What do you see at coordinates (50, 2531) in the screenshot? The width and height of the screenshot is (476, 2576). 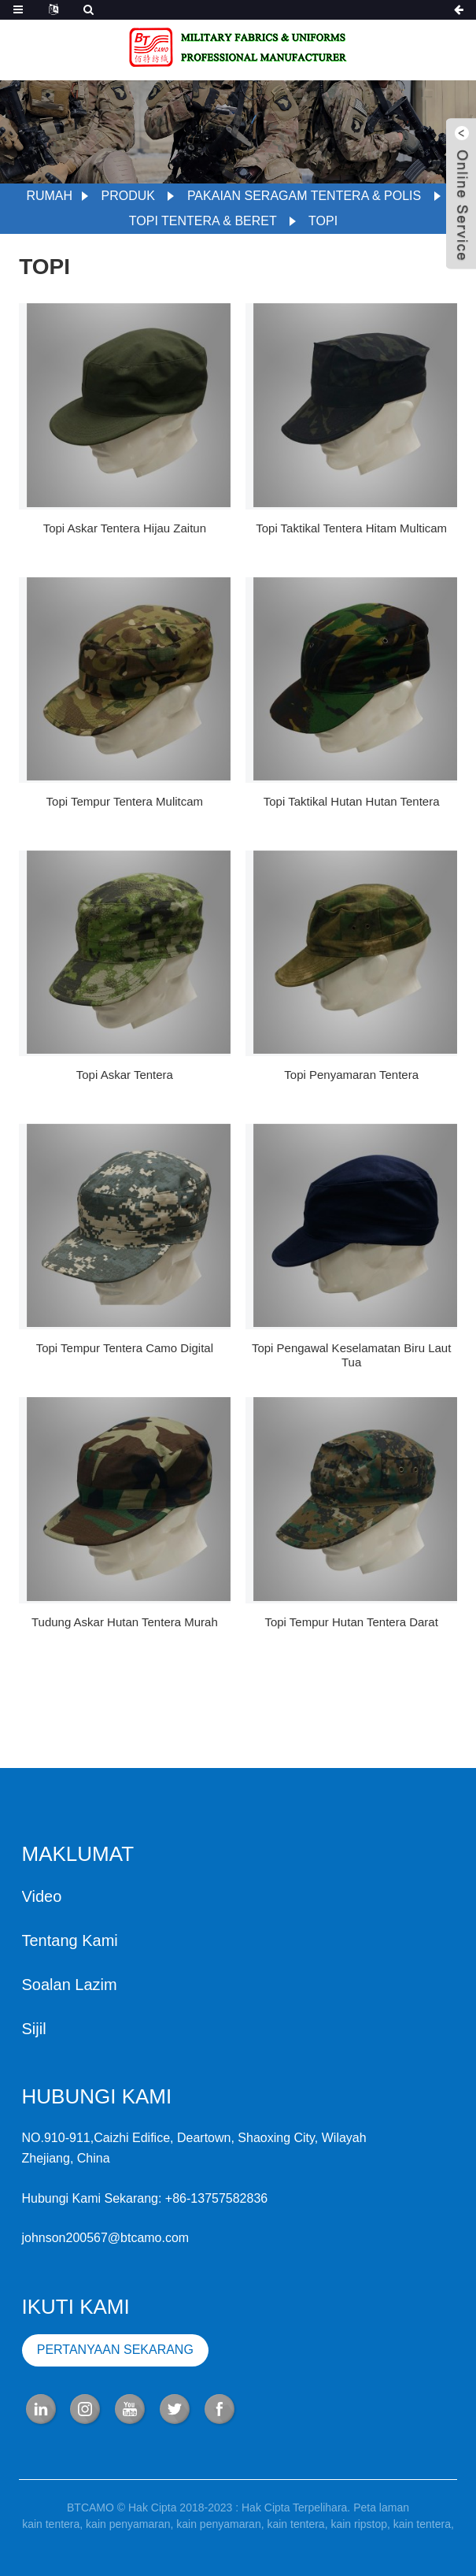 I see `kain tentera` at bounding box center [50, 2531].